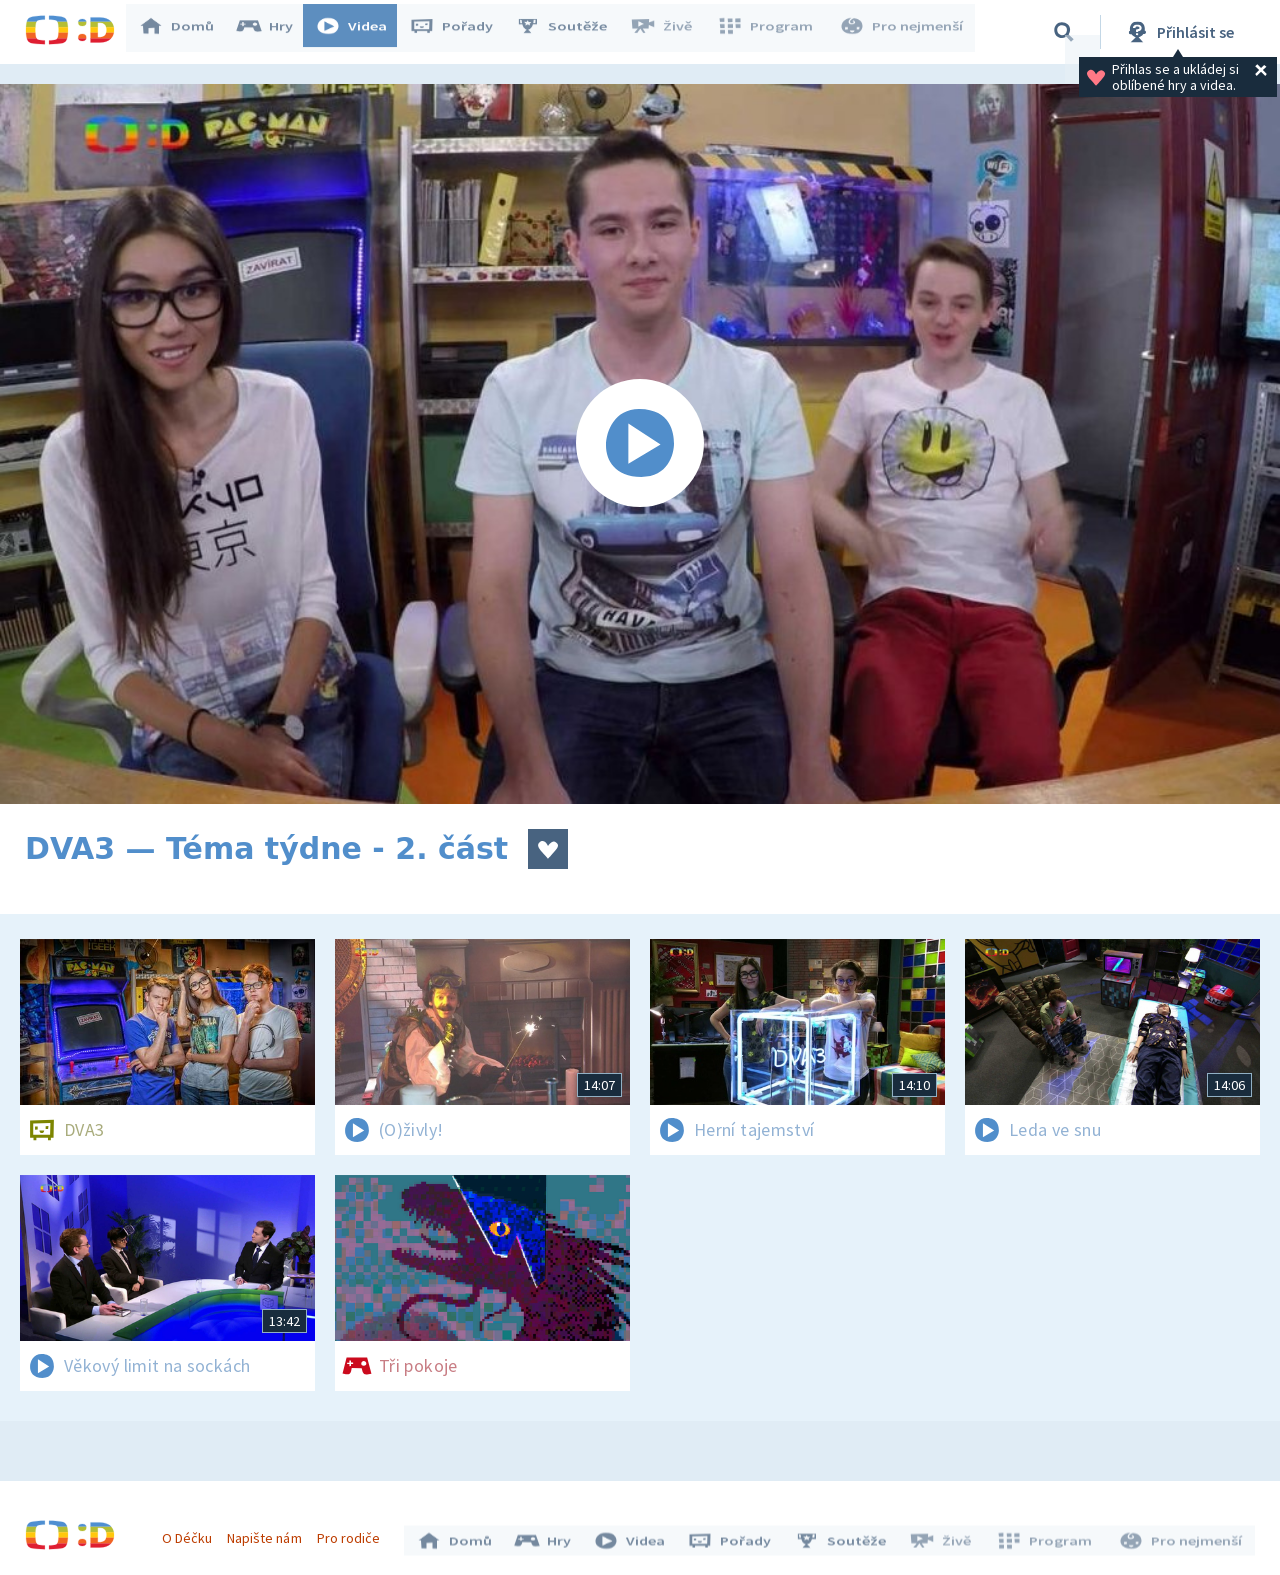 This screenshot has height=1575, width=1280. I want to click on Napište nám, so click(269, 1533).